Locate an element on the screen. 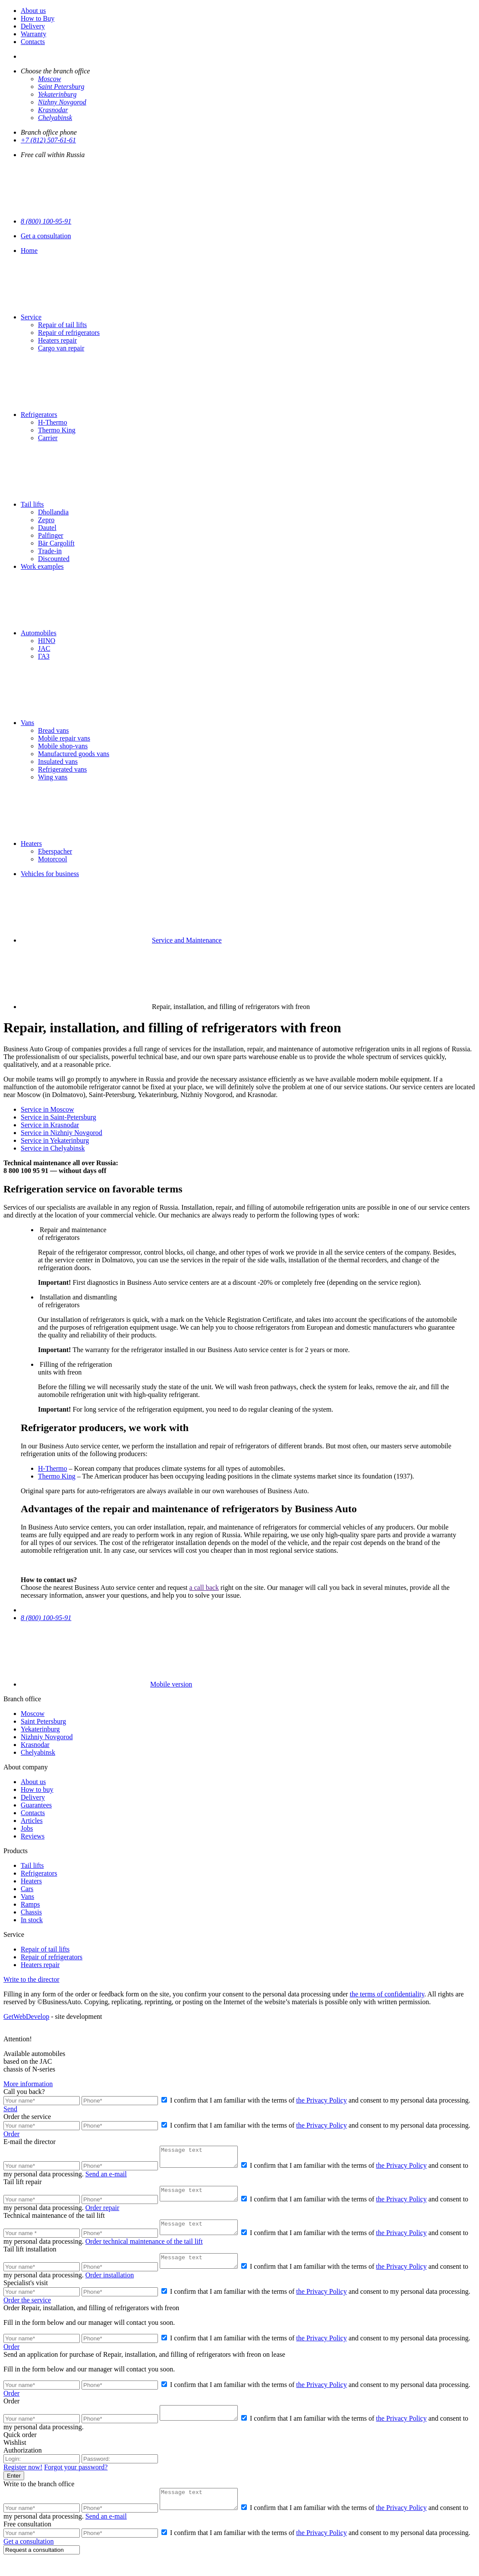  Home is located at coordinates (29, 250).